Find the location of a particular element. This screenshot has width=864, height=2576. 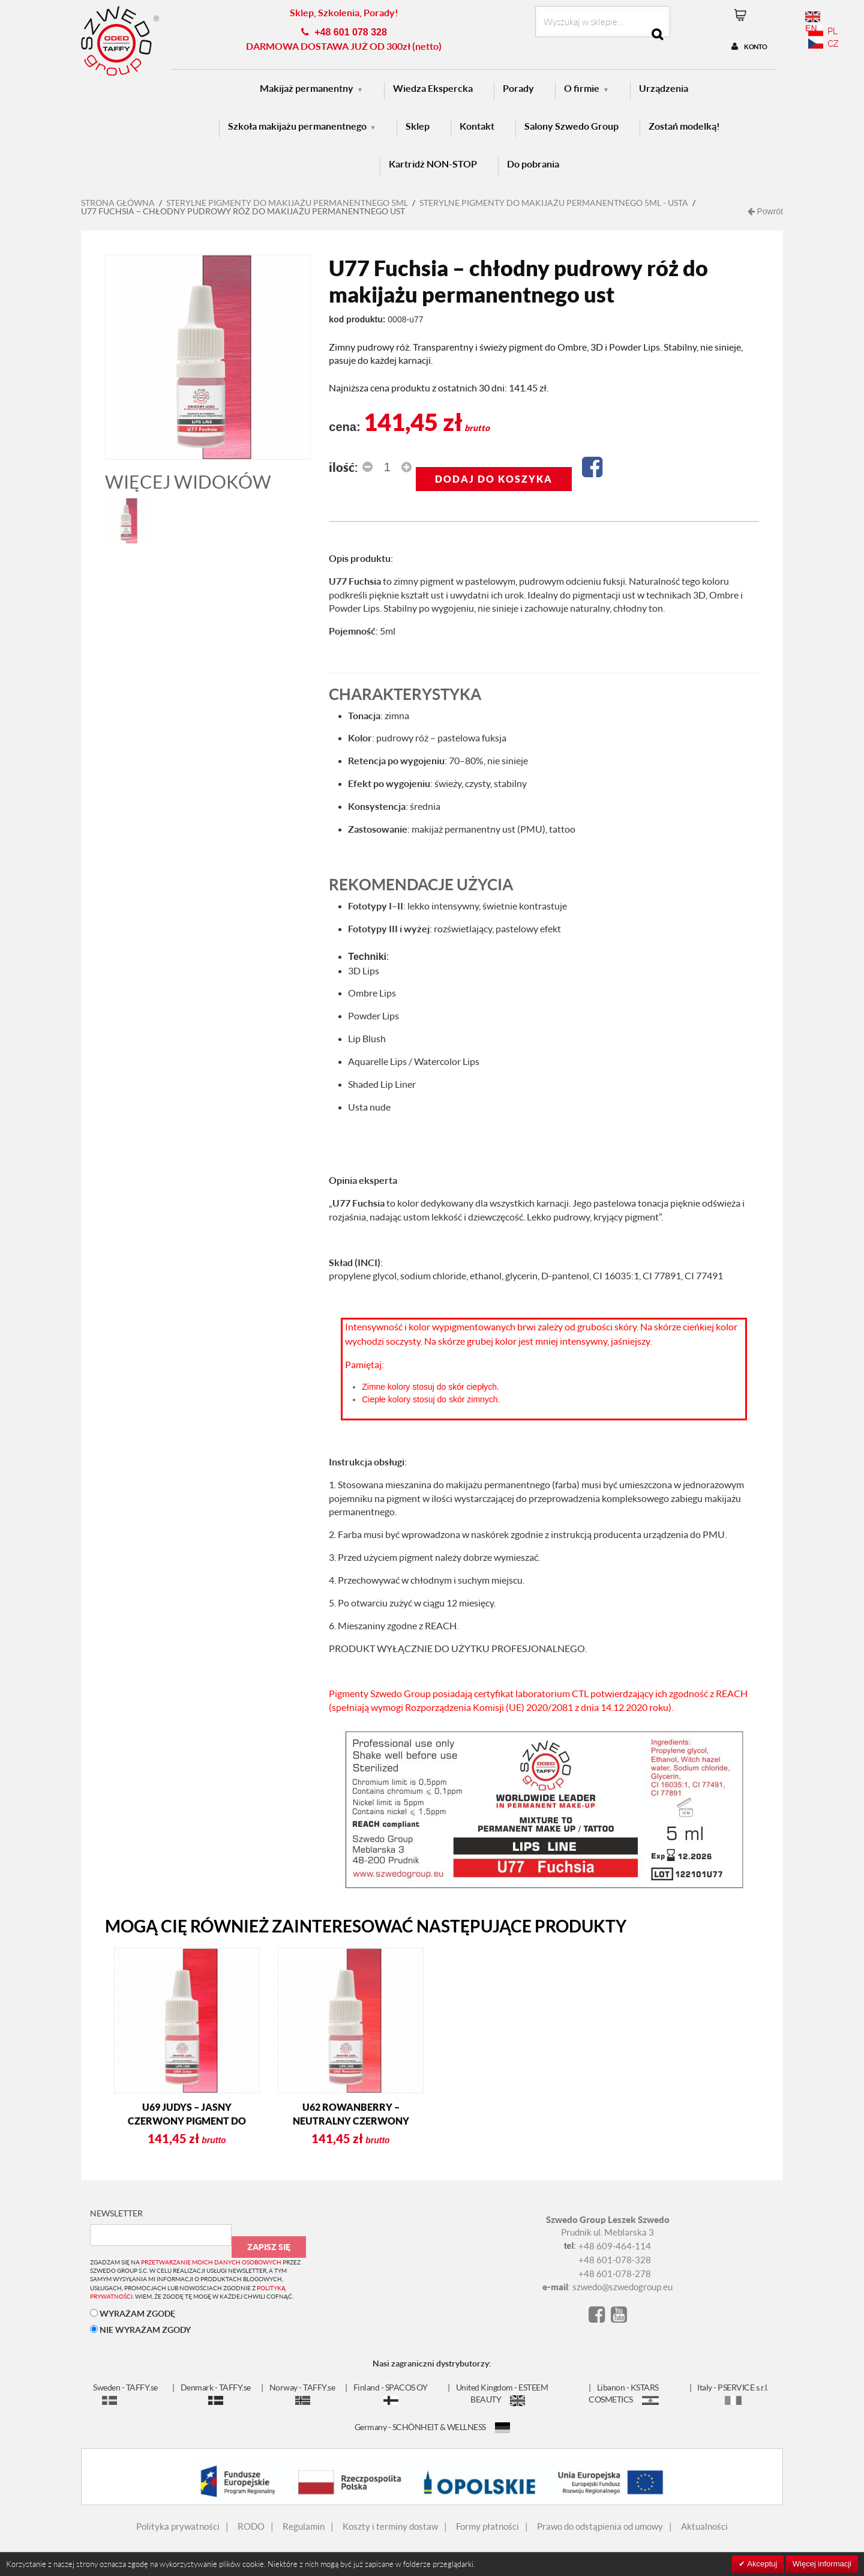

O firmie is located at coordinates (581, 88).